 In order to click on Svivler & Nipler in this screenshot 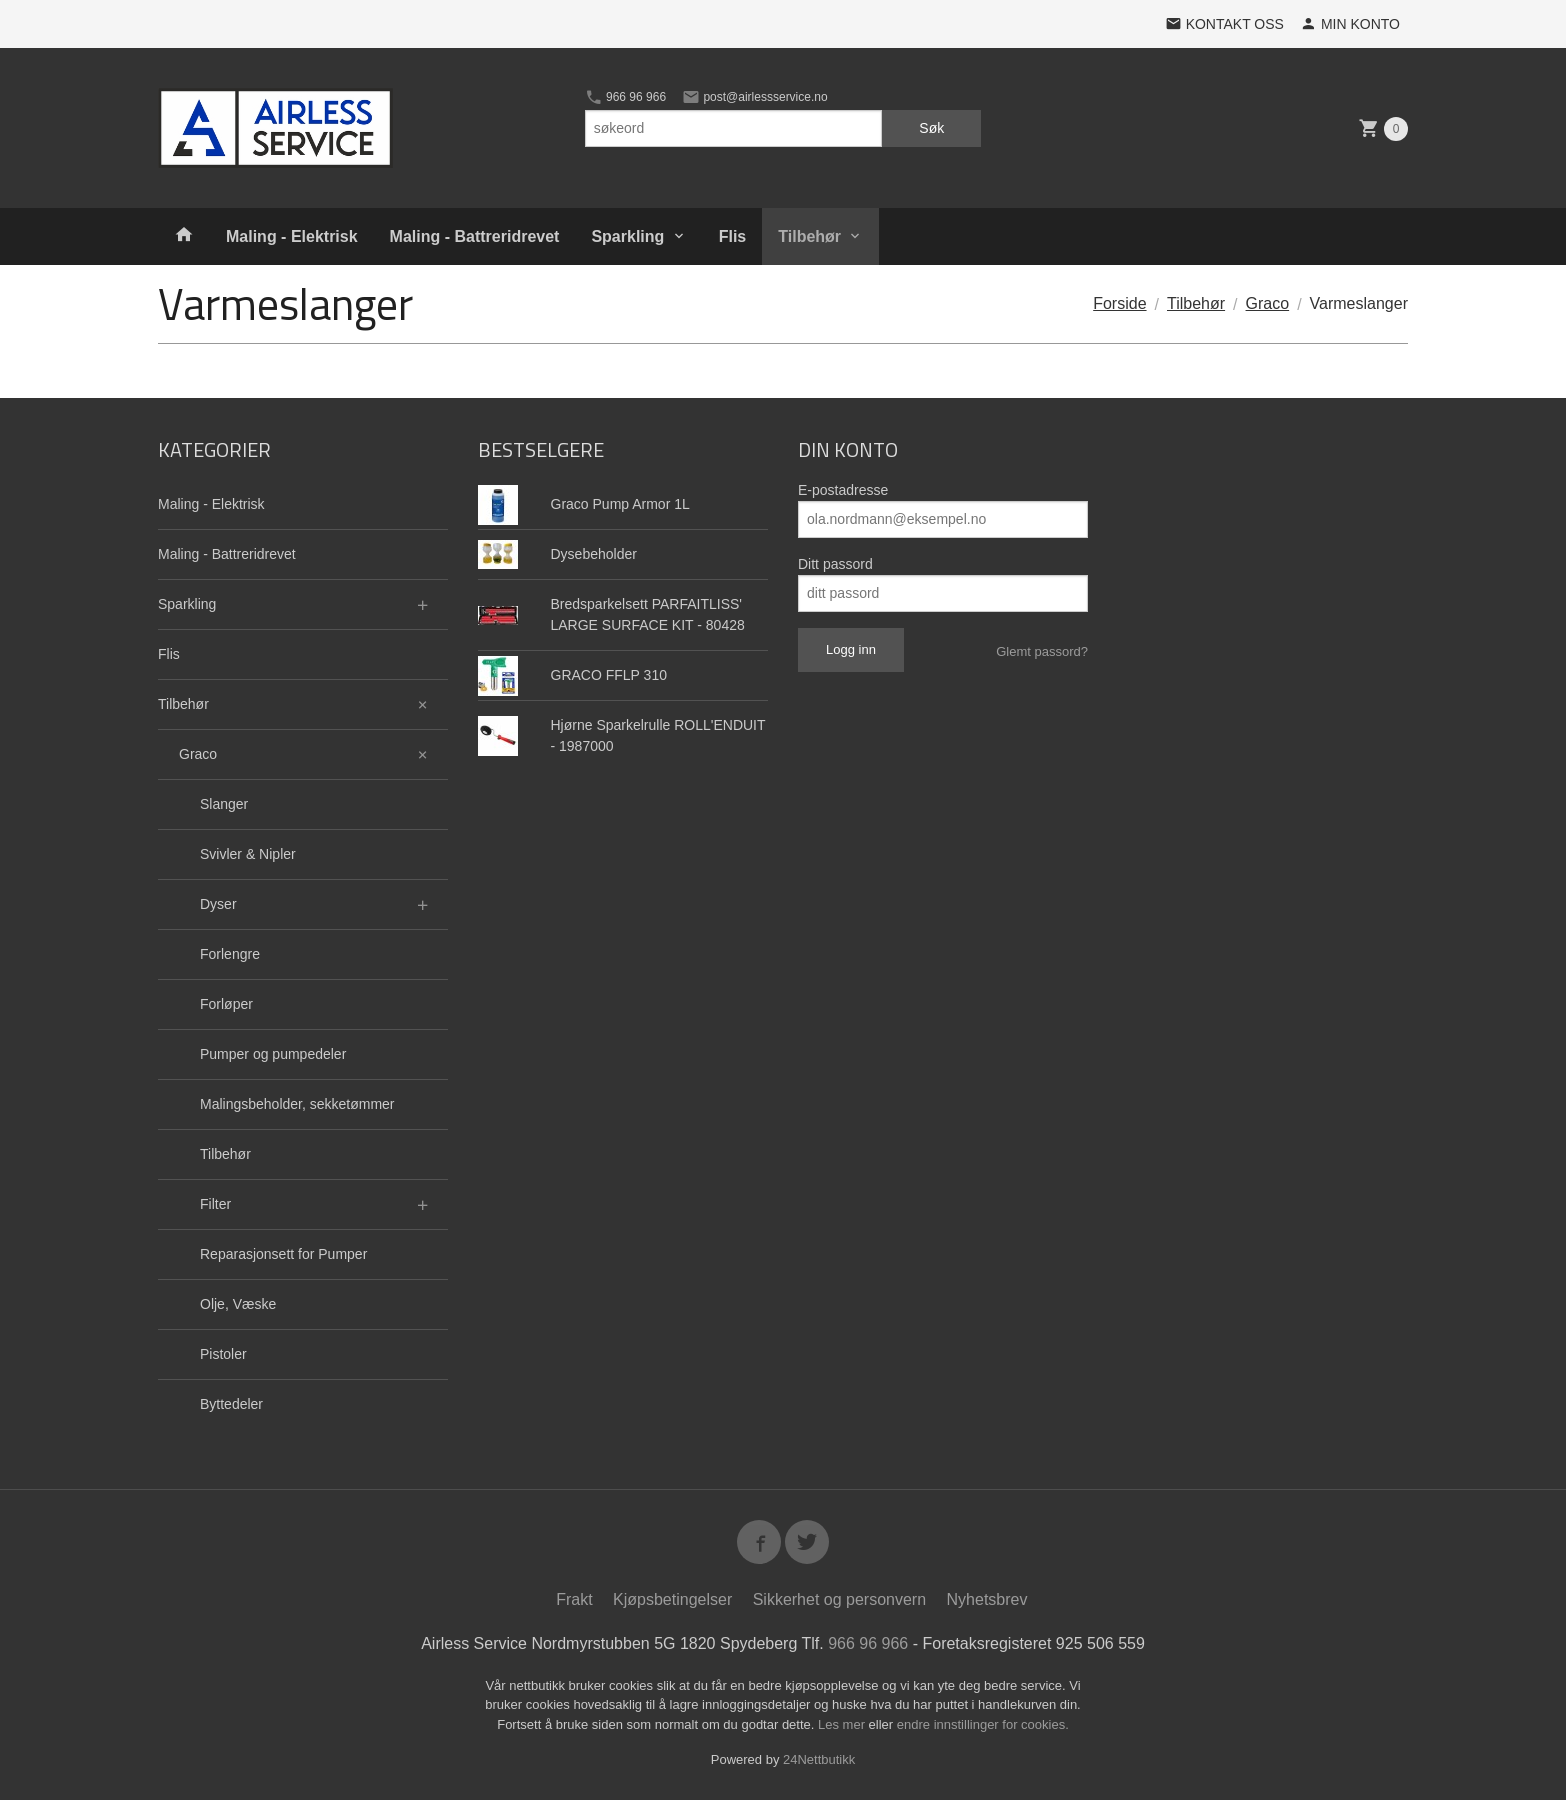, I will do `click(248, 854)`.